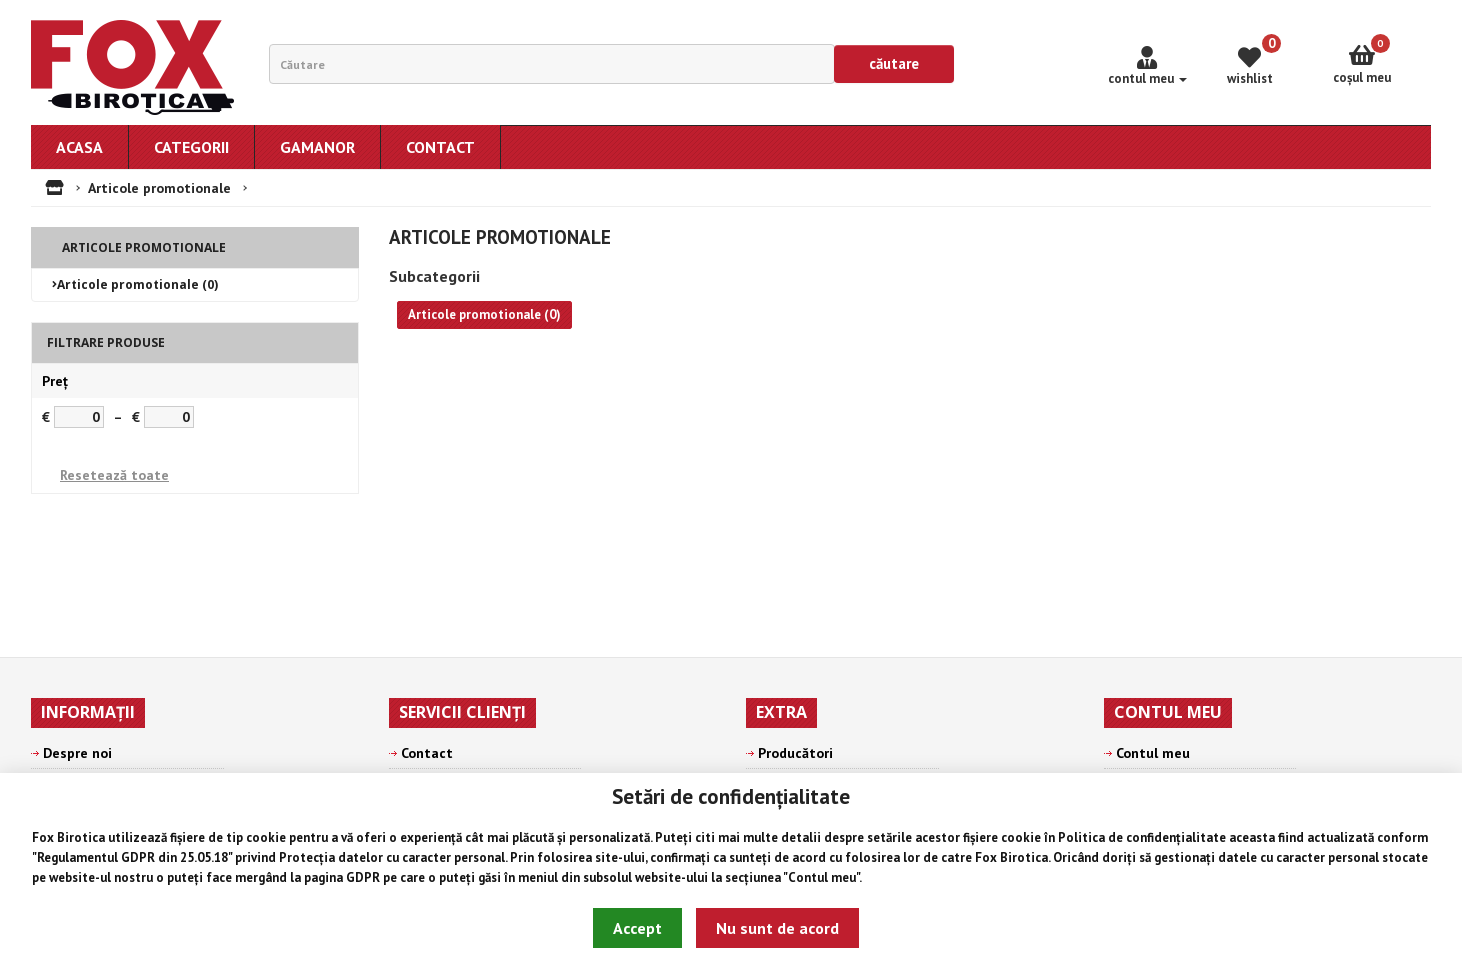  Describe the element at coordinates (637, 928) in the screenshot. I see `Accept` at that location.